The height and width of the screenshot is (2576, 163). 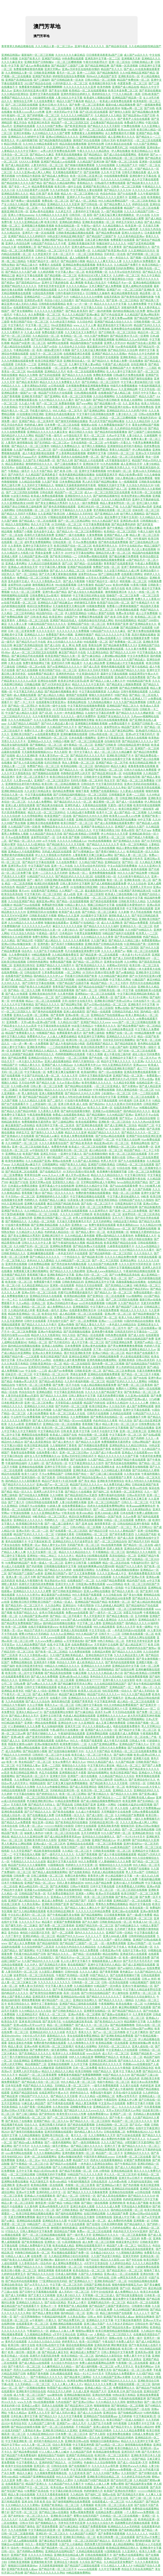 What do you see at coordinates (66, 933) in the screenshot?
I see `日本精品99` at bounding box center [66, 933].